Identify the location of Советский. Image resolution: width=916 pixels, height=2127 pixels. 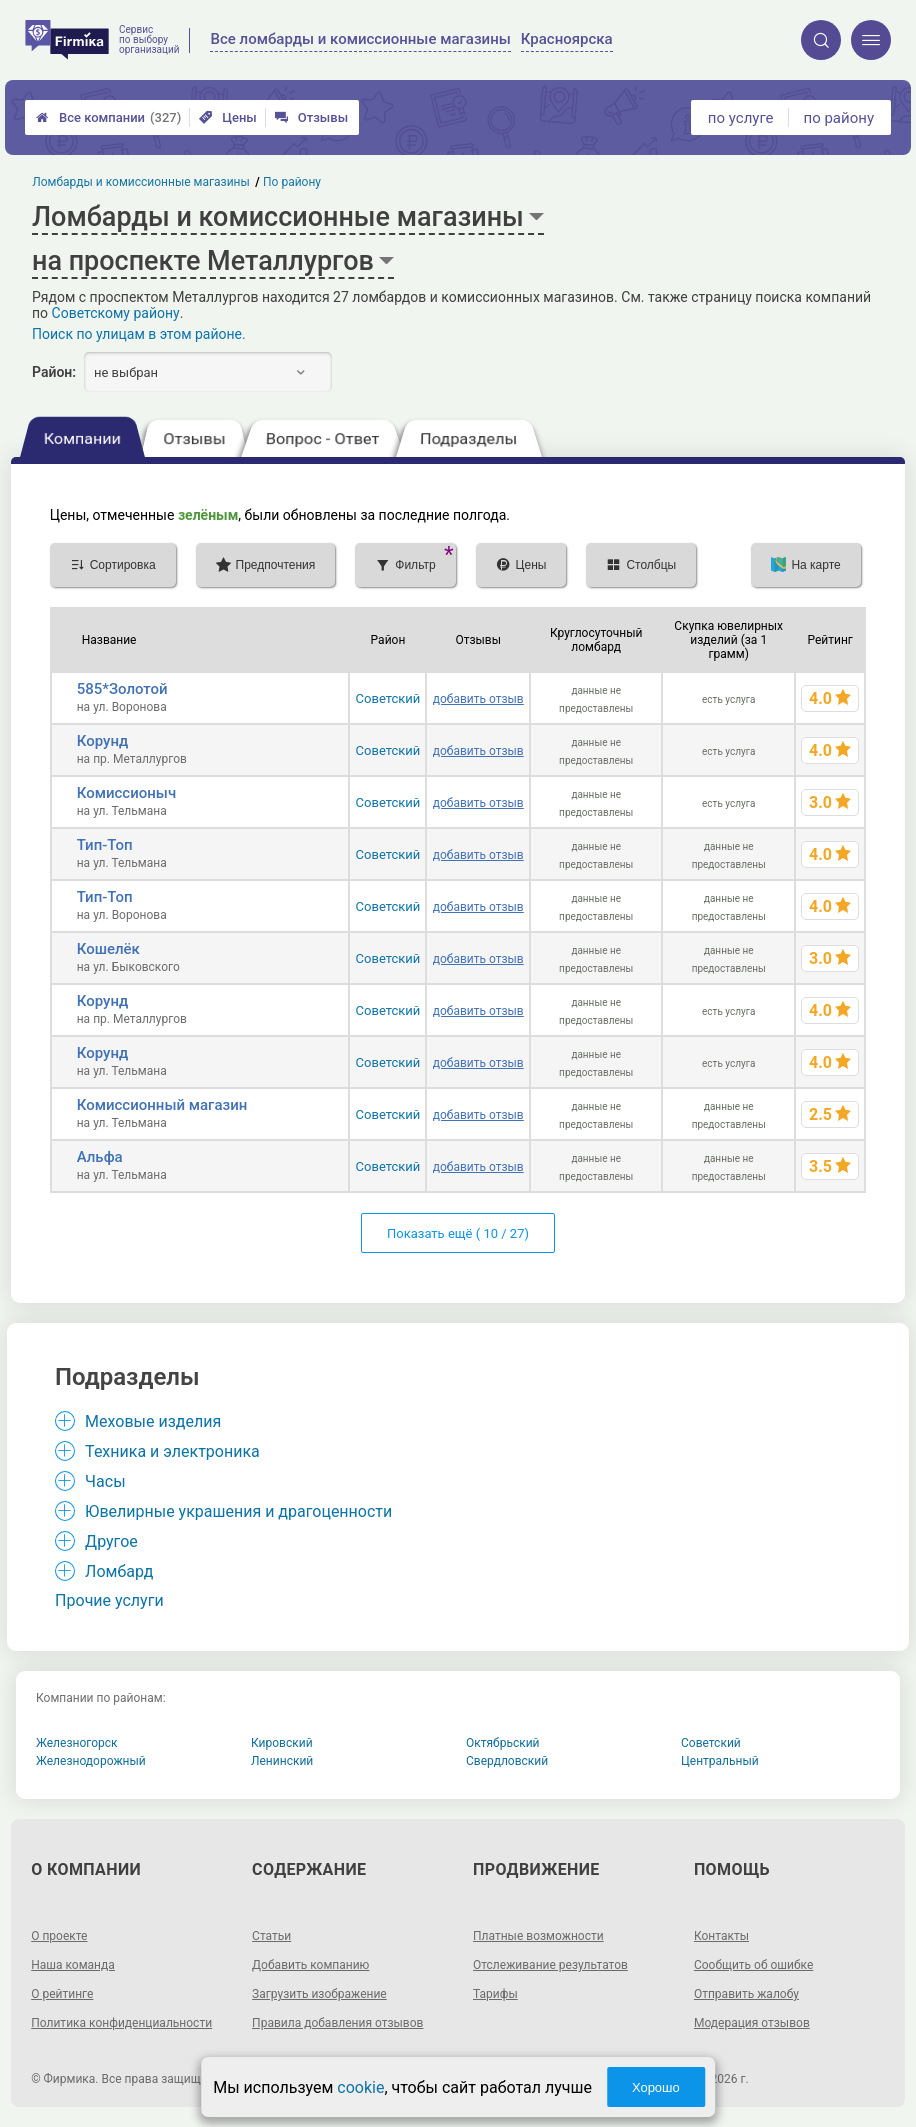
(388, 698).